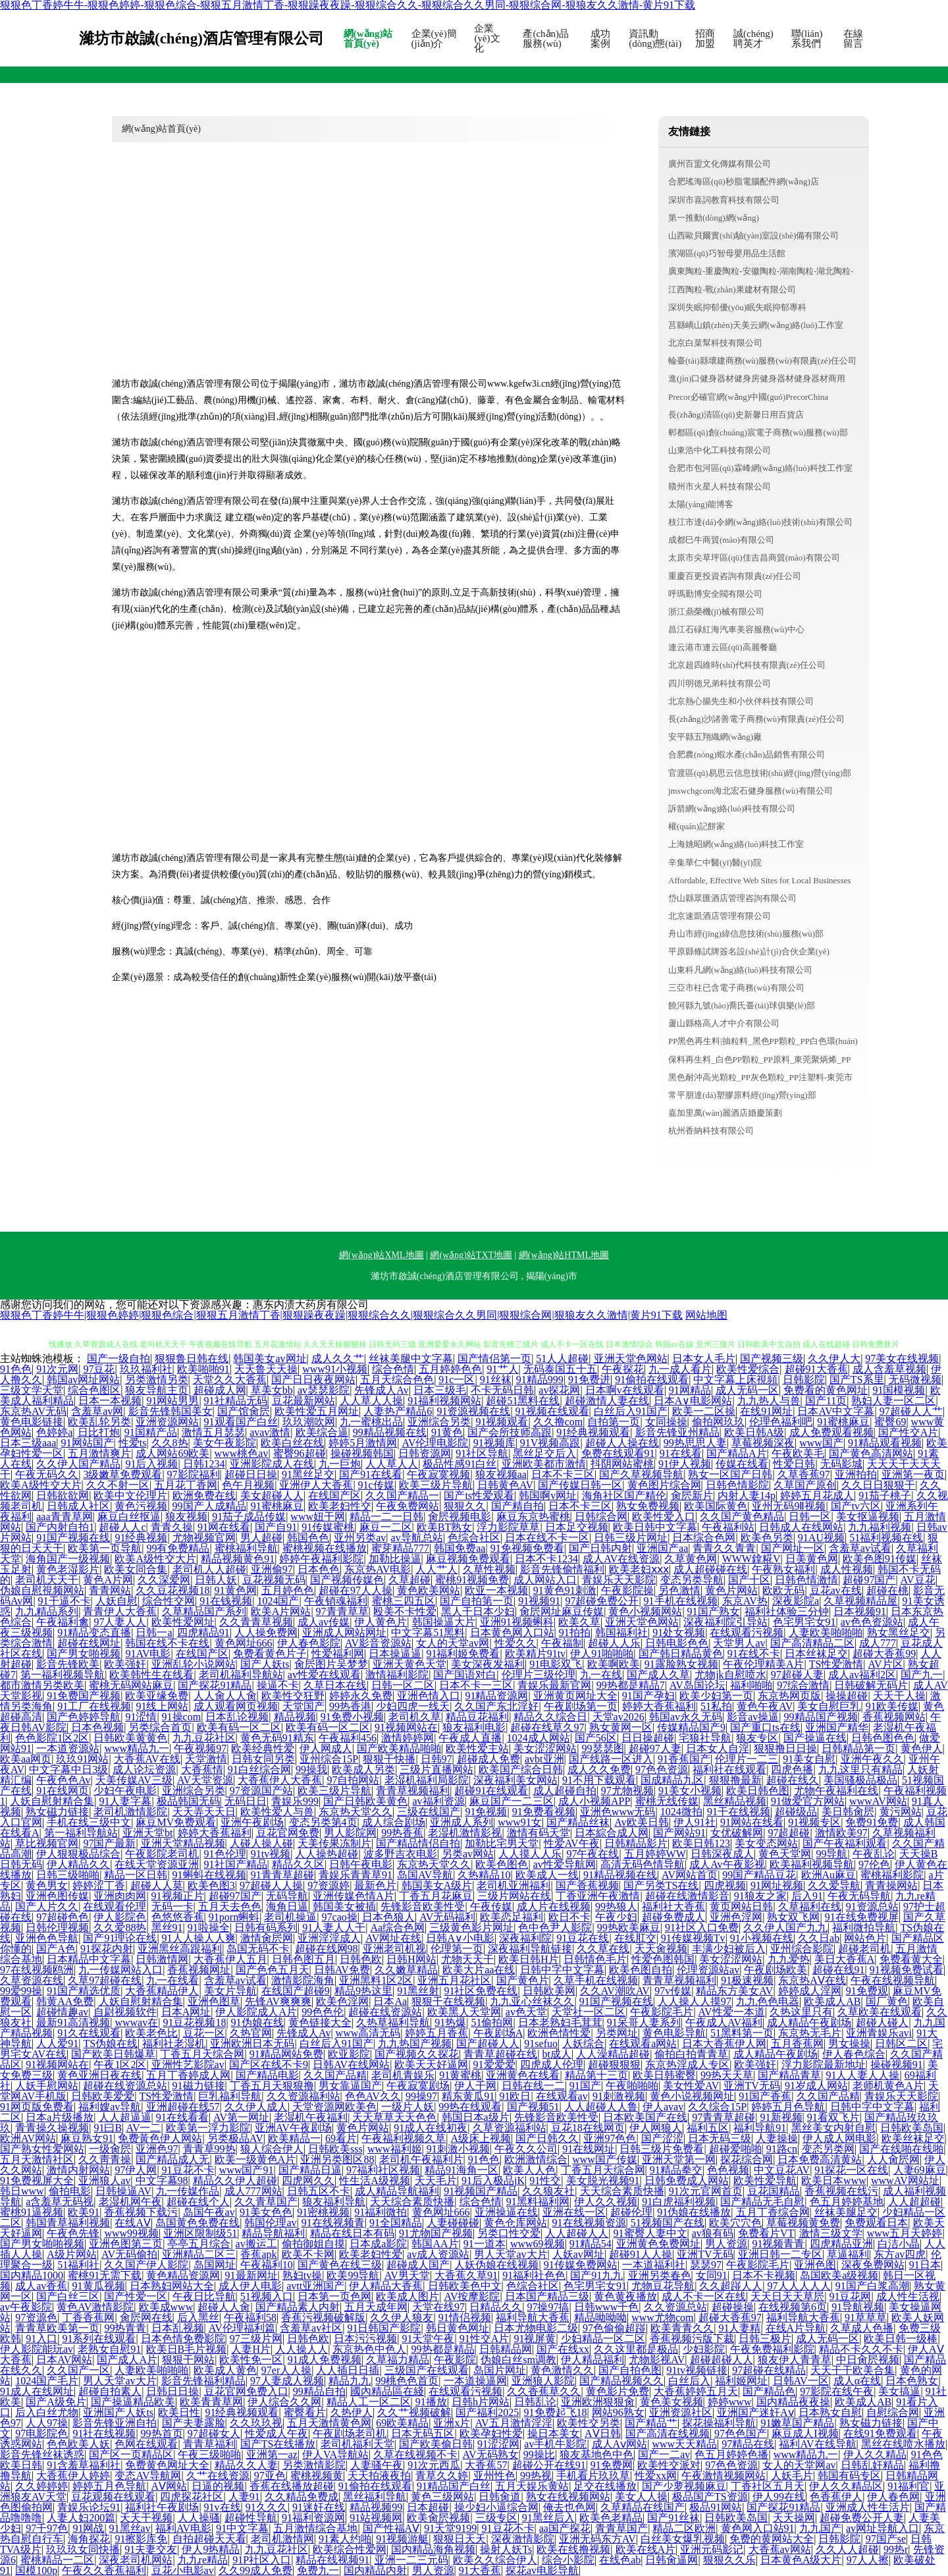 This screenshot has width=948, height=2576. Describe the element at coordinates (815, 2264) in the screenshot. I see `亚洲色图` at that location.